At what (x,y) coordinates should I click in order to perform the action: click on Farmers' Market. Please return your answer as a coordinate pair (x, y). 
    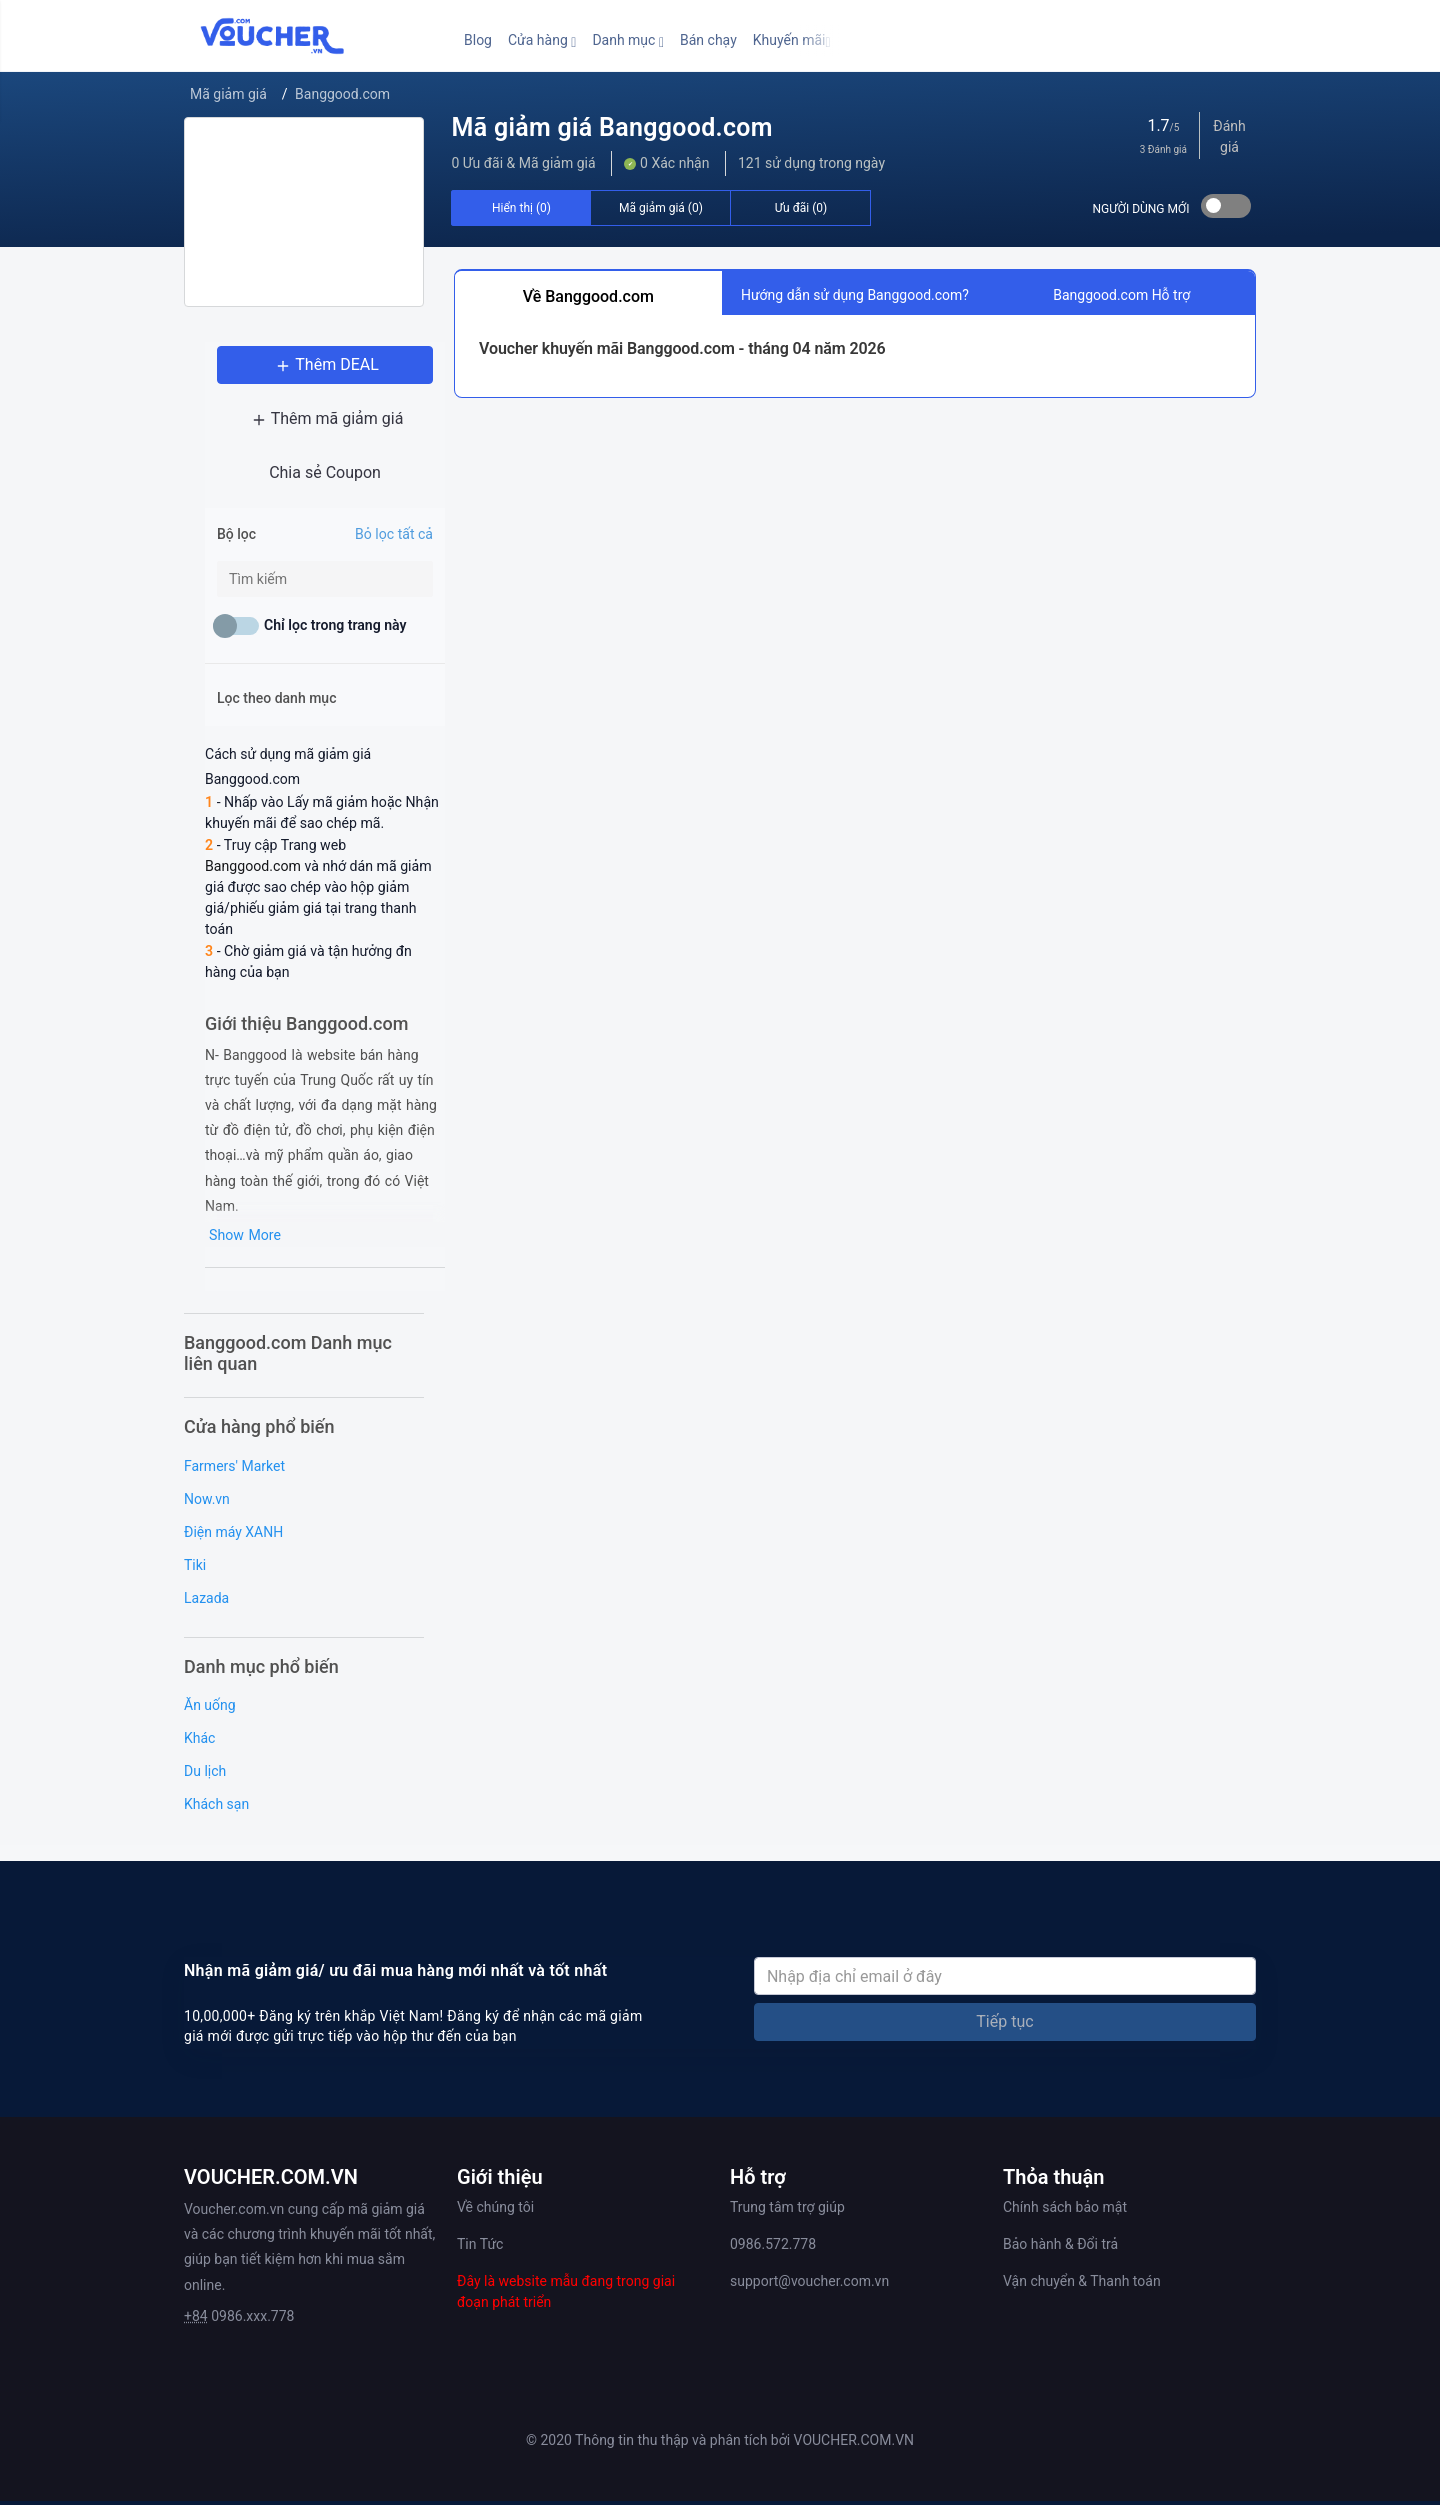
    Looking at the image, I should click on (234, 1445).